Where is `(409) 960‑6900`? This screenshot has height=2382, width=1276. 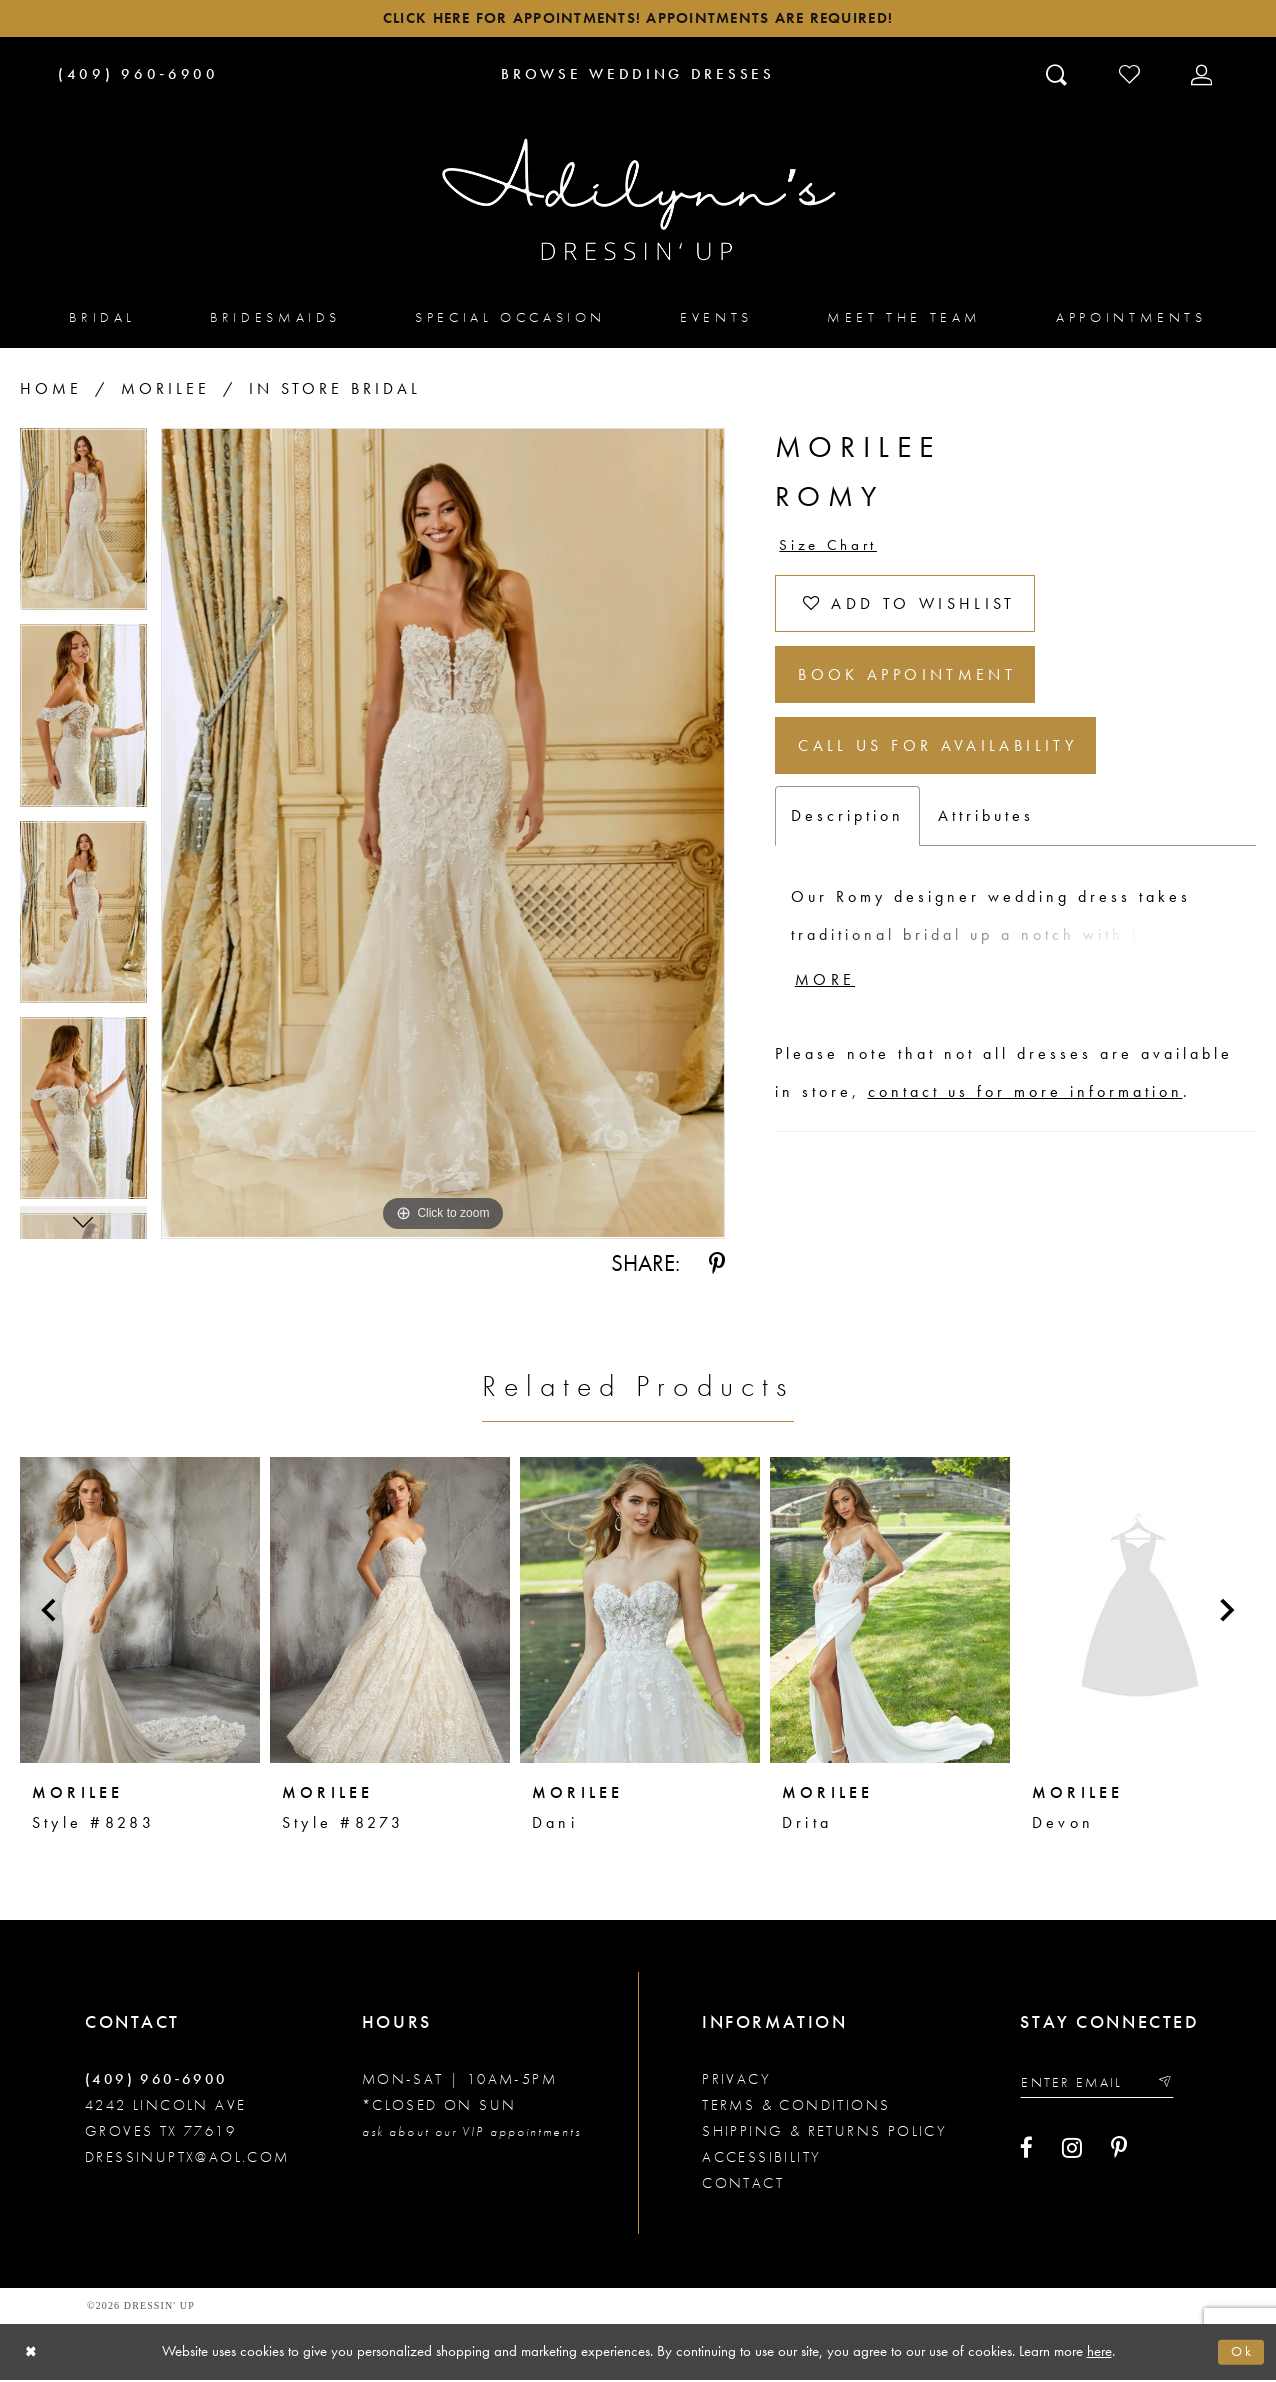
(409) 960‑6900 is located at coordinates (156, 2082).